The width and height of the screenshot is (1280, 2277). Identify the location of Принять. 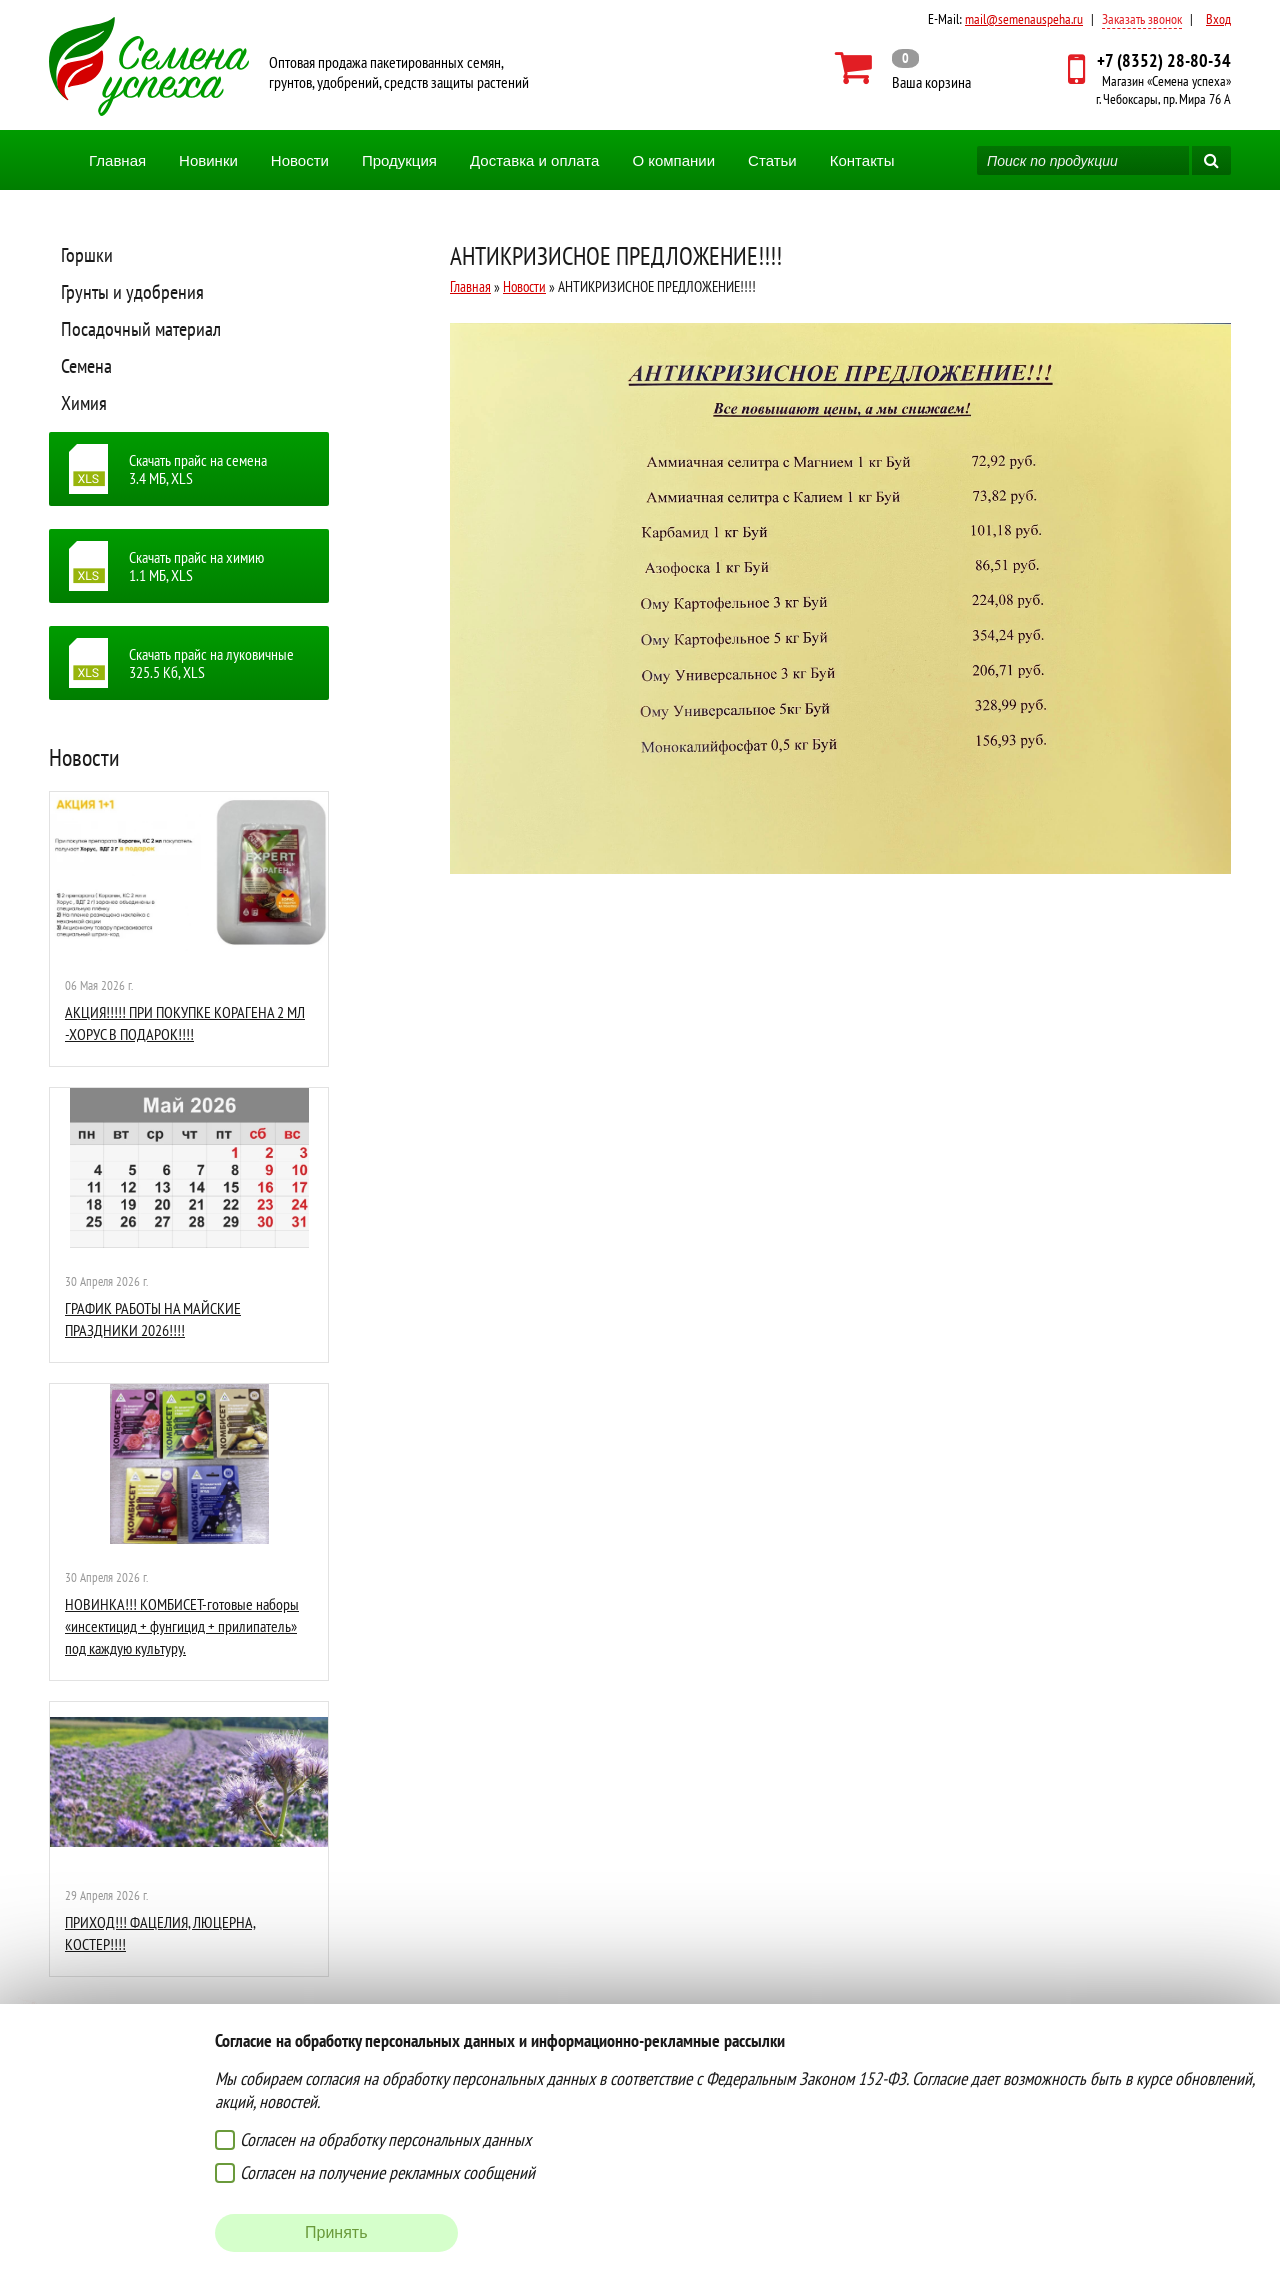
(336, 2232).